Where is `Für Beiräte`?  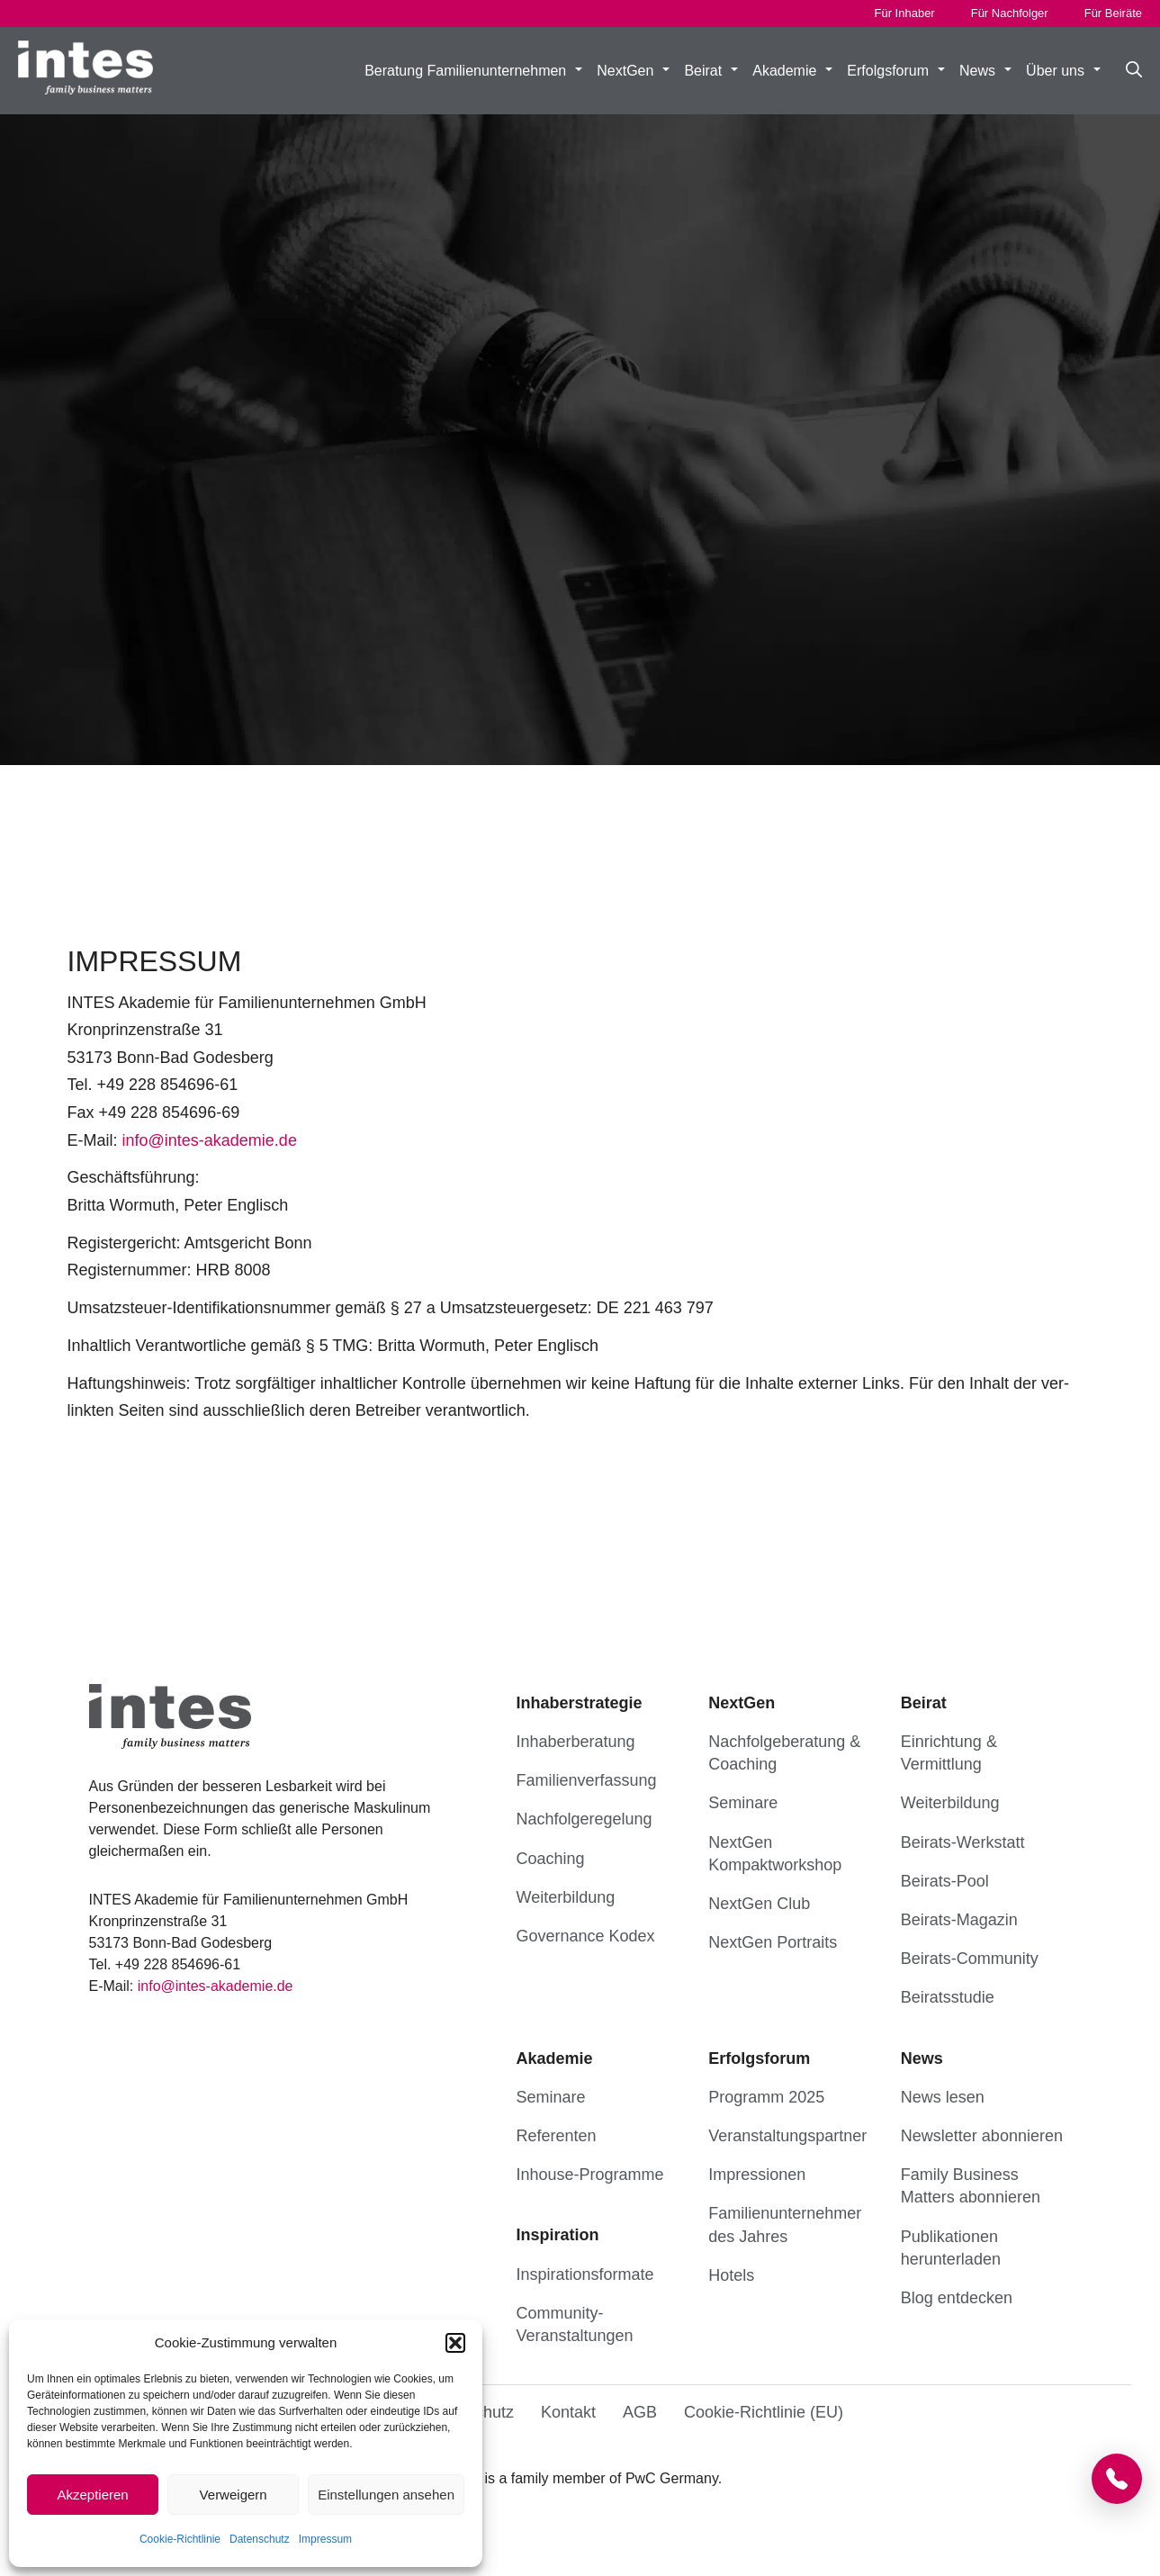 Für Beiräte is located at coordinates (1113, 13).